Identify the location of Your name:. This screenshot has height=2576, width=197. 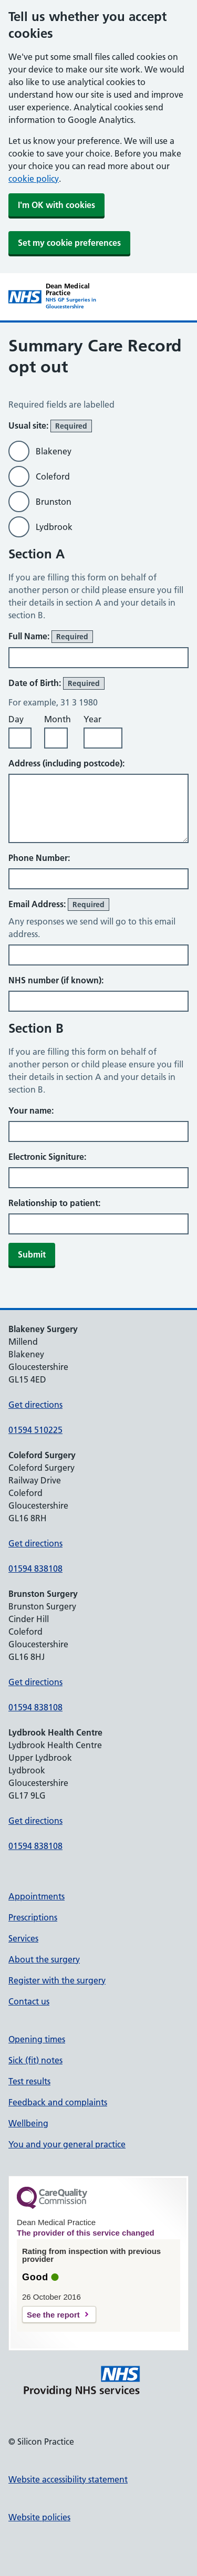
(31, 1110).